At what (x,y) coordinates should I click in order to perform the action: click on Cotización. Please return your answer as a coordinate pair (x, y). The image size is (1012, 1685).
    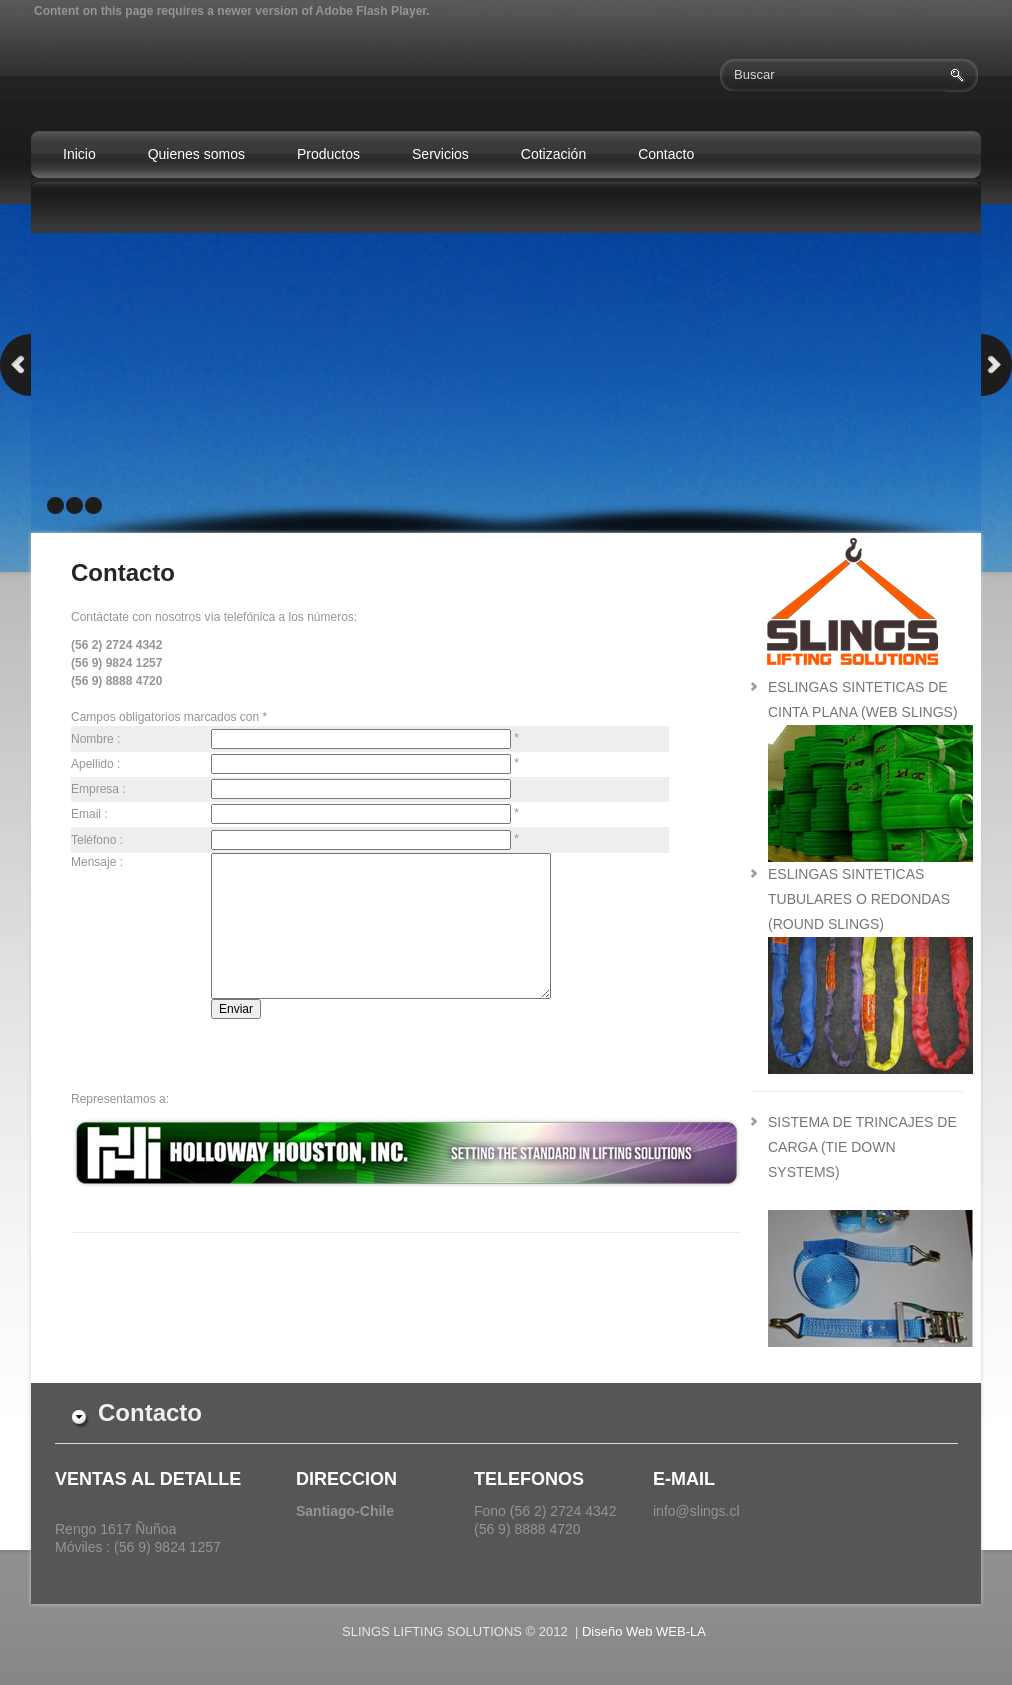
    Looking at the image, I should click on (553, 154).